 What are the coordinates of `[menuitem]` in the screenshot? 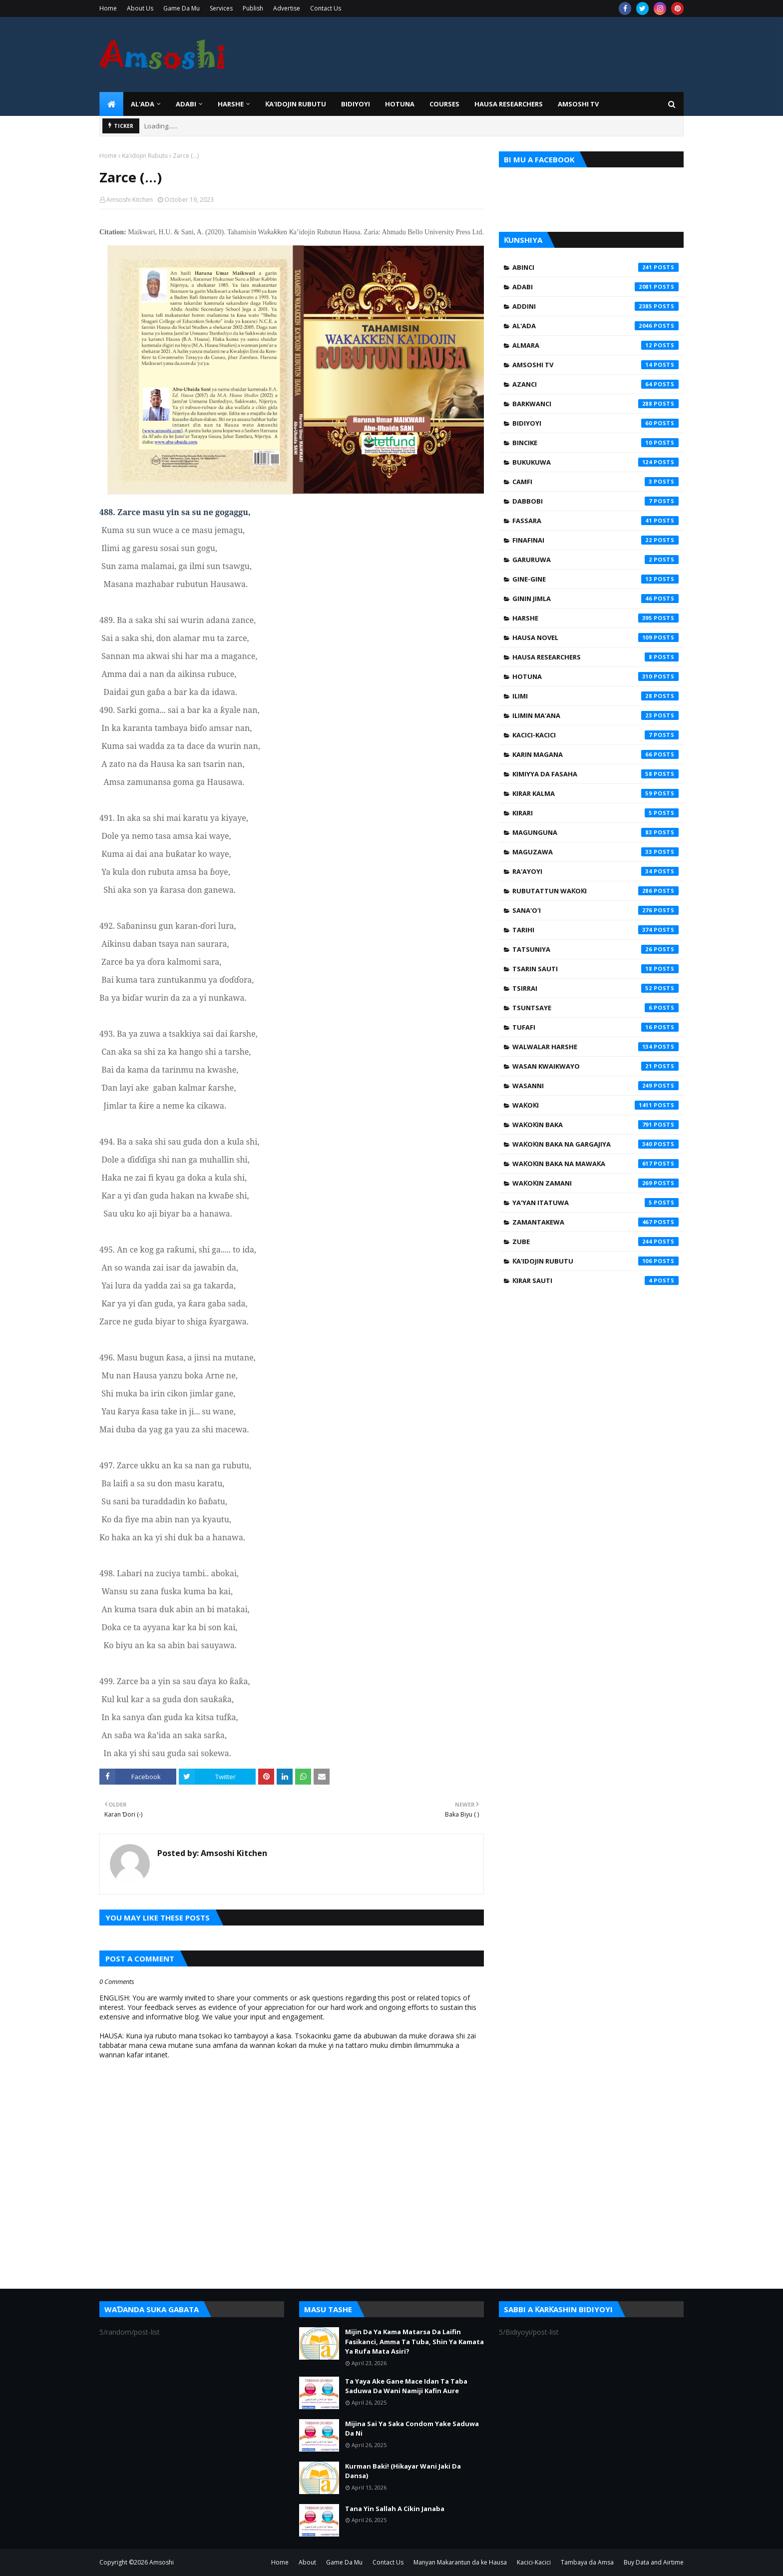 It's located at (111, 104).